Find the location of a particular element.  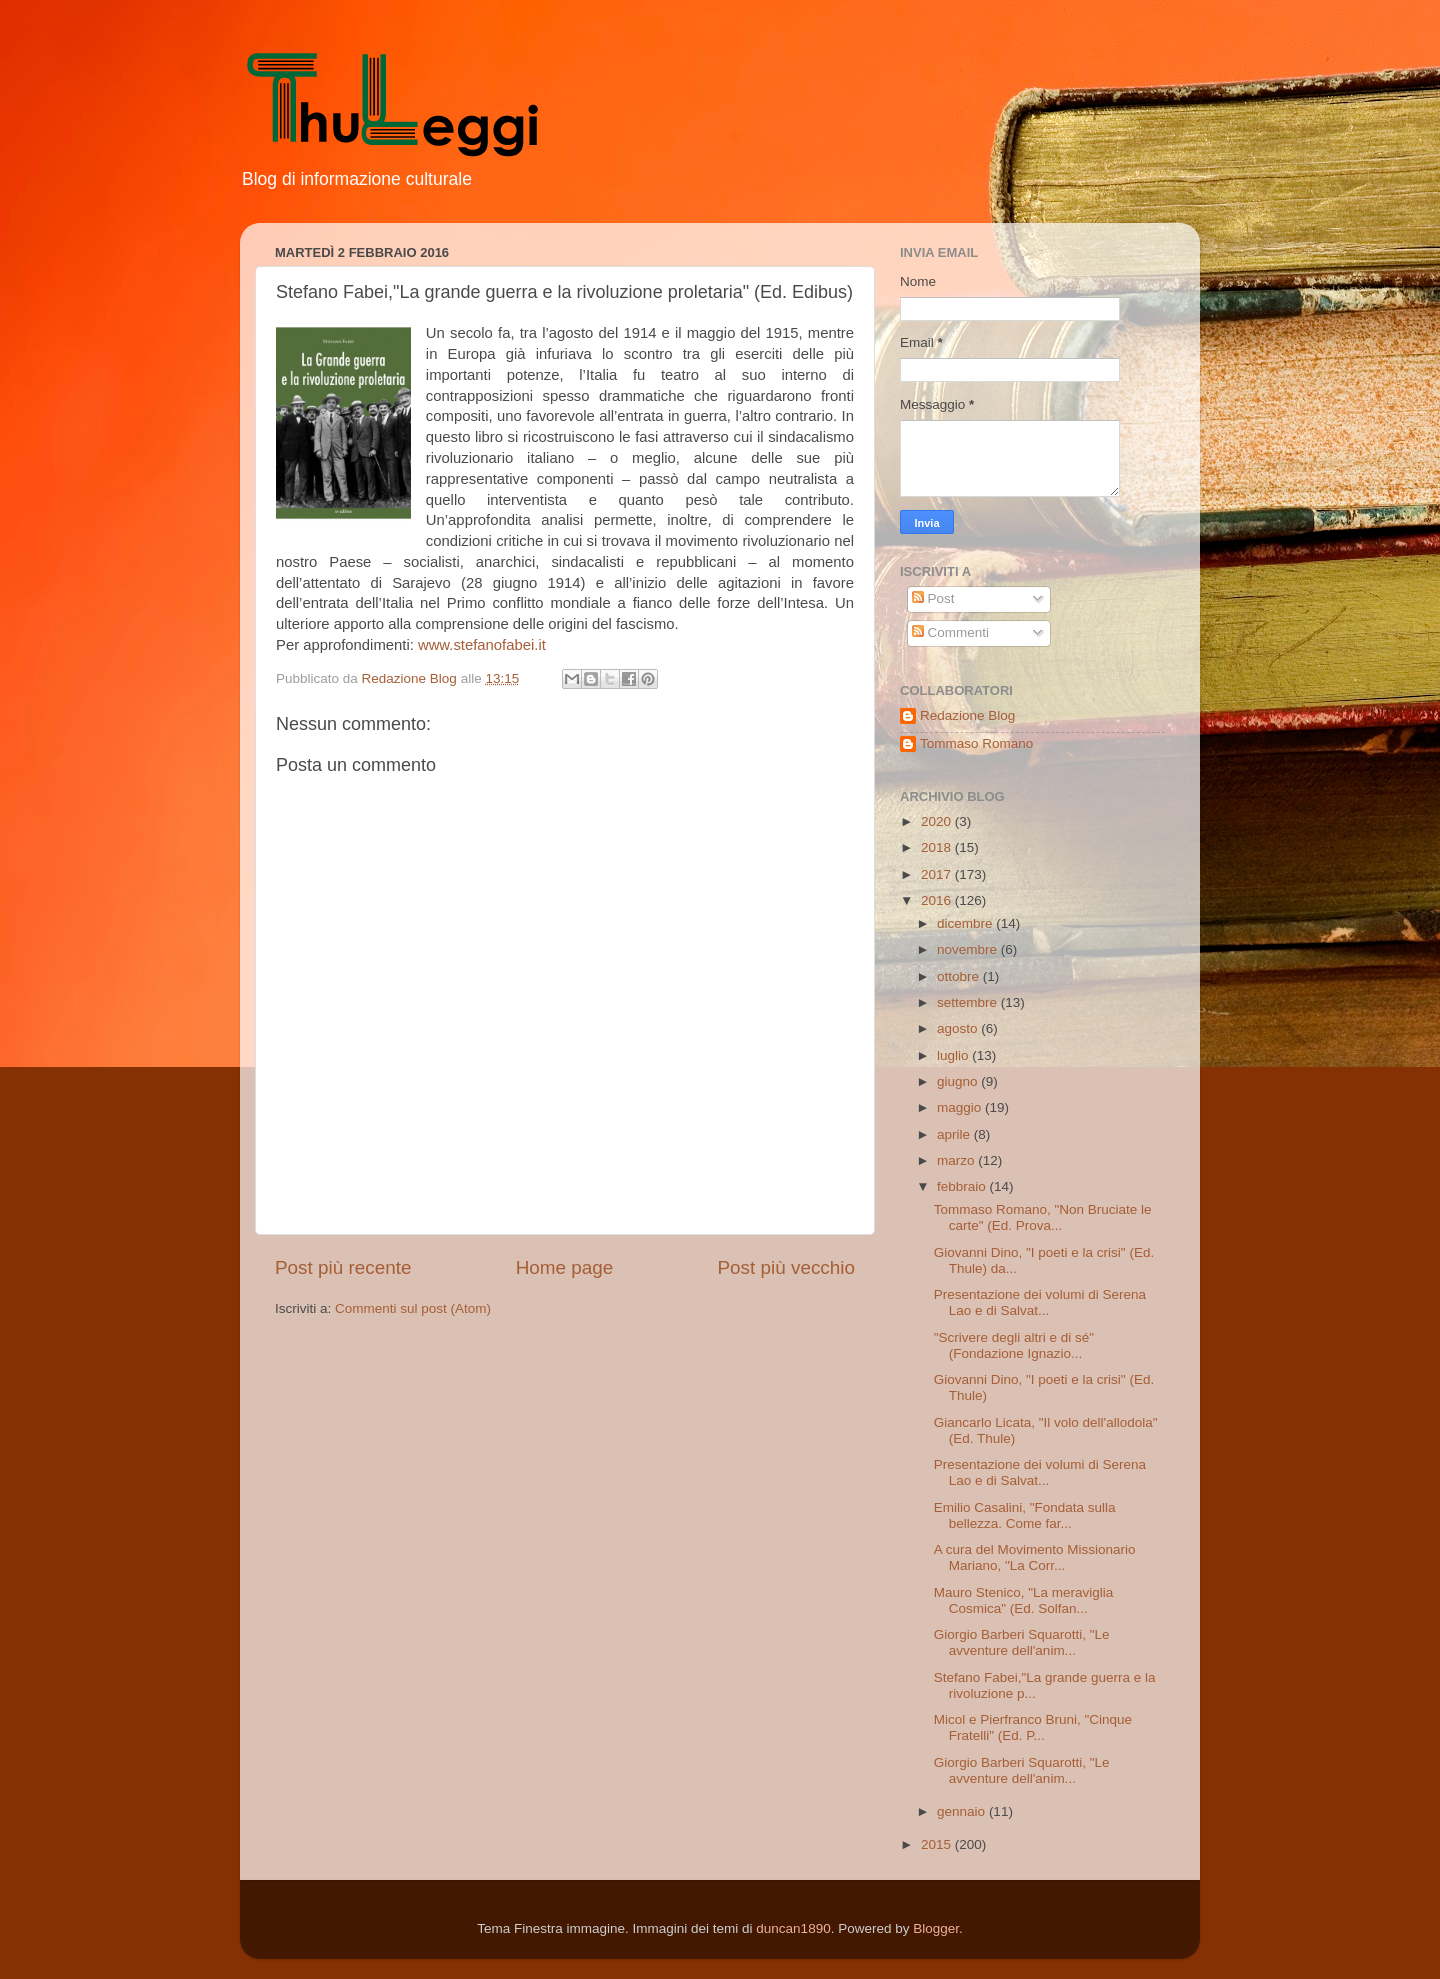

aprile is located at coordinates (955, 1134).